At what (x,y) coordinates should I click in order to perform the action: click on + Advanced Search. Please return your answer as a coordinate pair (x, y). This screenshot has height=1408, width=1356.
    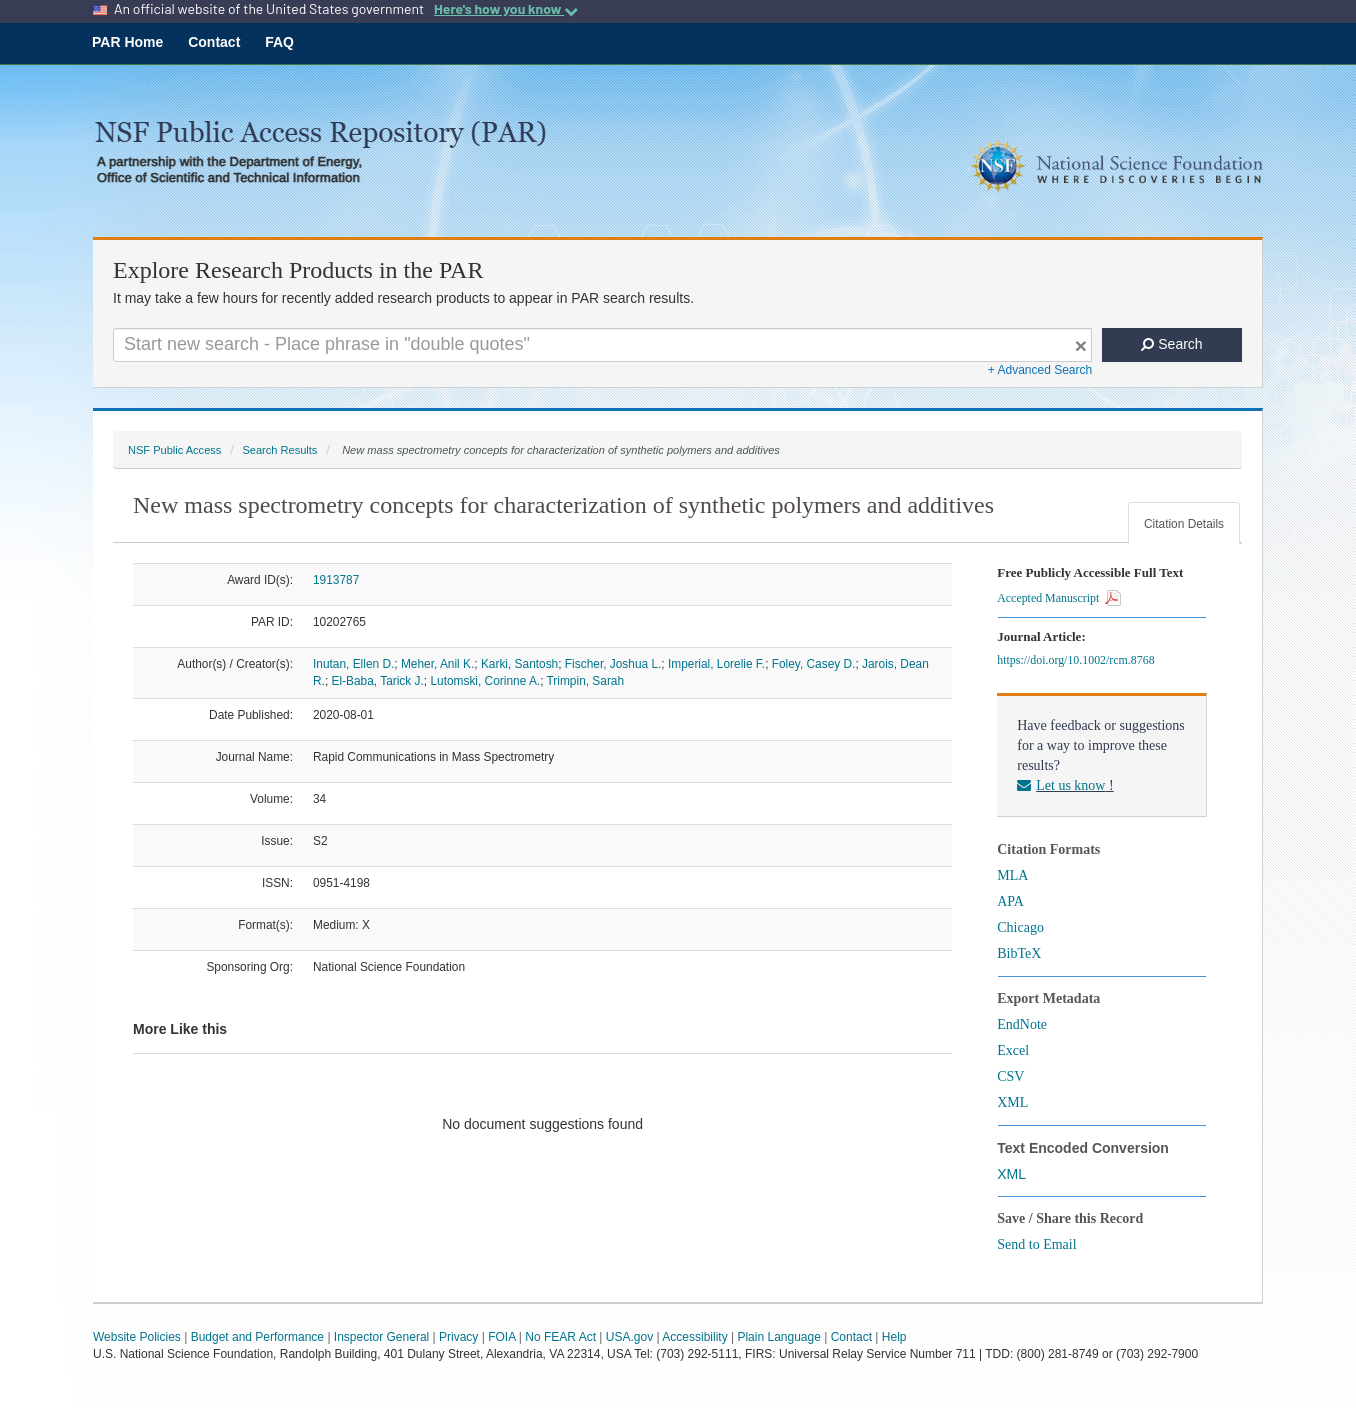
    Looking at the image, I should click on (1040, 370).